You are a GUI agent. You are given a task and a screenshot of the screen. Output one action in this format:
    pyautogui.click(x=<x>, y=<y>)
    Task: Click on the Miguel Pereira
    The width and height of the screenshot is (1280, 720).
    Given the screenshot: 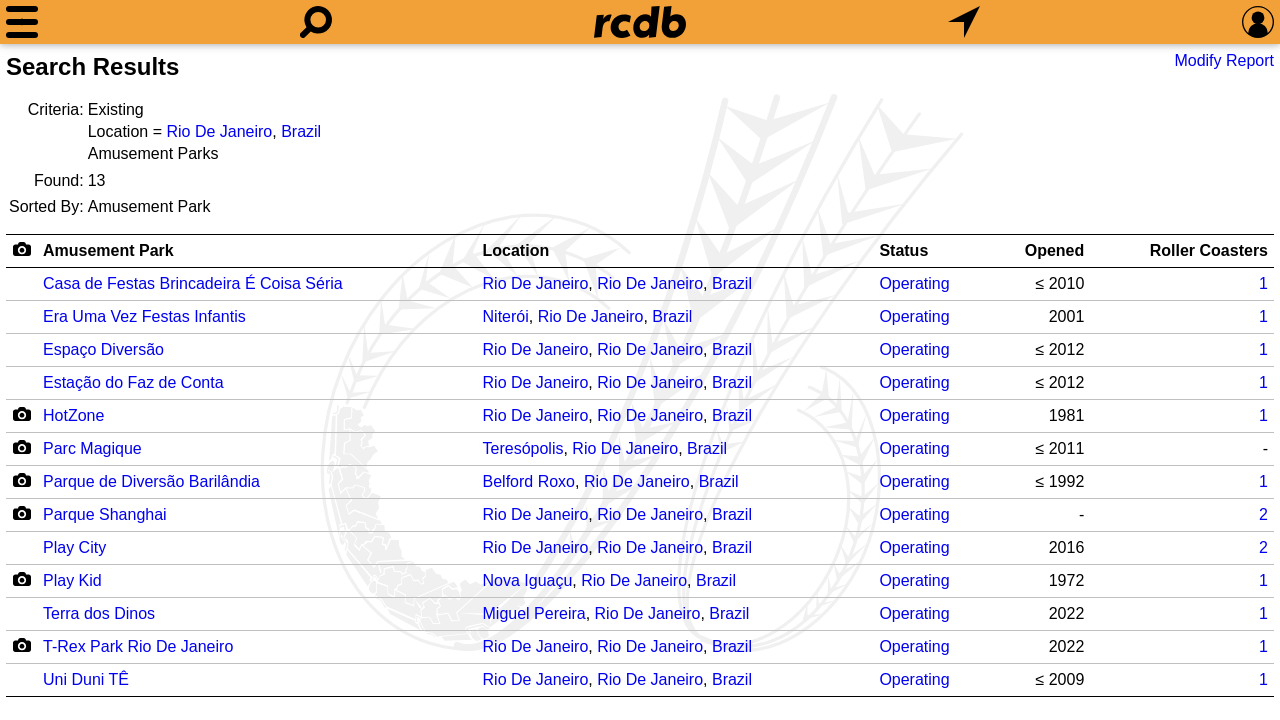 What is the action you would take?
    pyautogui.click(x=534, y=613)
    